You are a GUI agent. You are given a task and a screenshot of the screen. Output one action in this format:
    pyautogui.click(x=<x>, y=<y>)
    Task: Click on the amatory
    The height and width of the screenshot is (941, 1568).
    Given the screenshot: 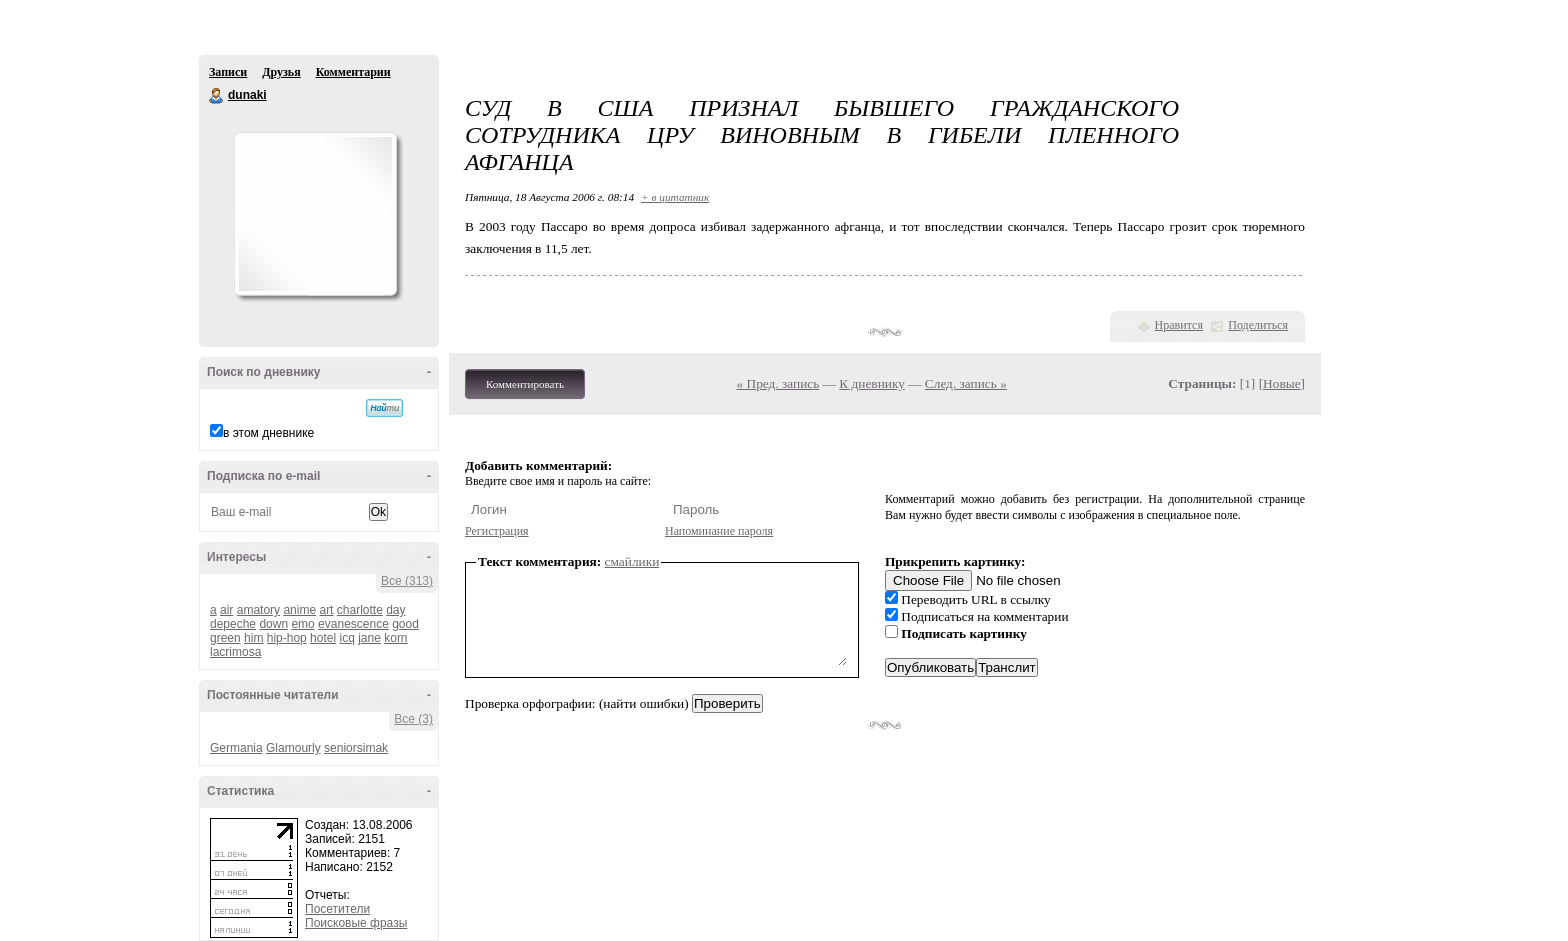 What is the action you would take?
    pyautogui.click(x=258, y=610)
    